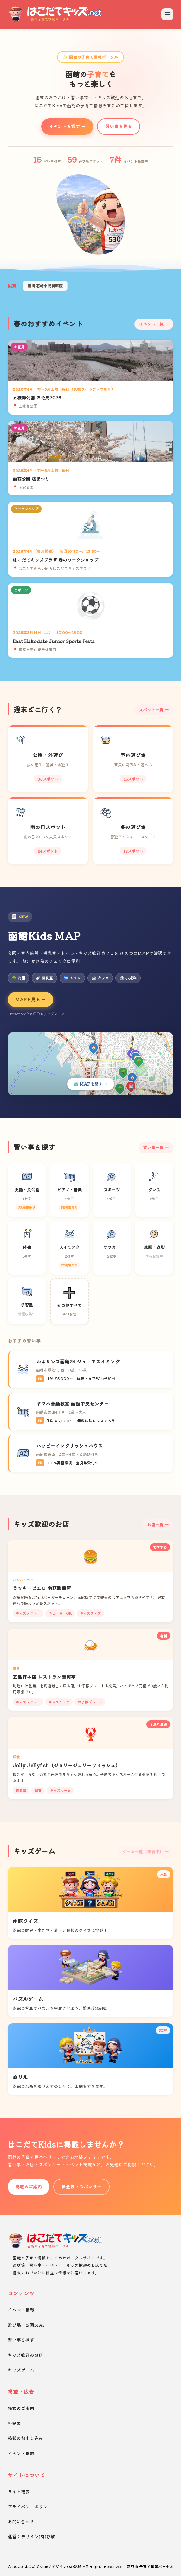 This screenshot has width=181, height=2576. I want to click on イベント掲載, so click(21, 2453).